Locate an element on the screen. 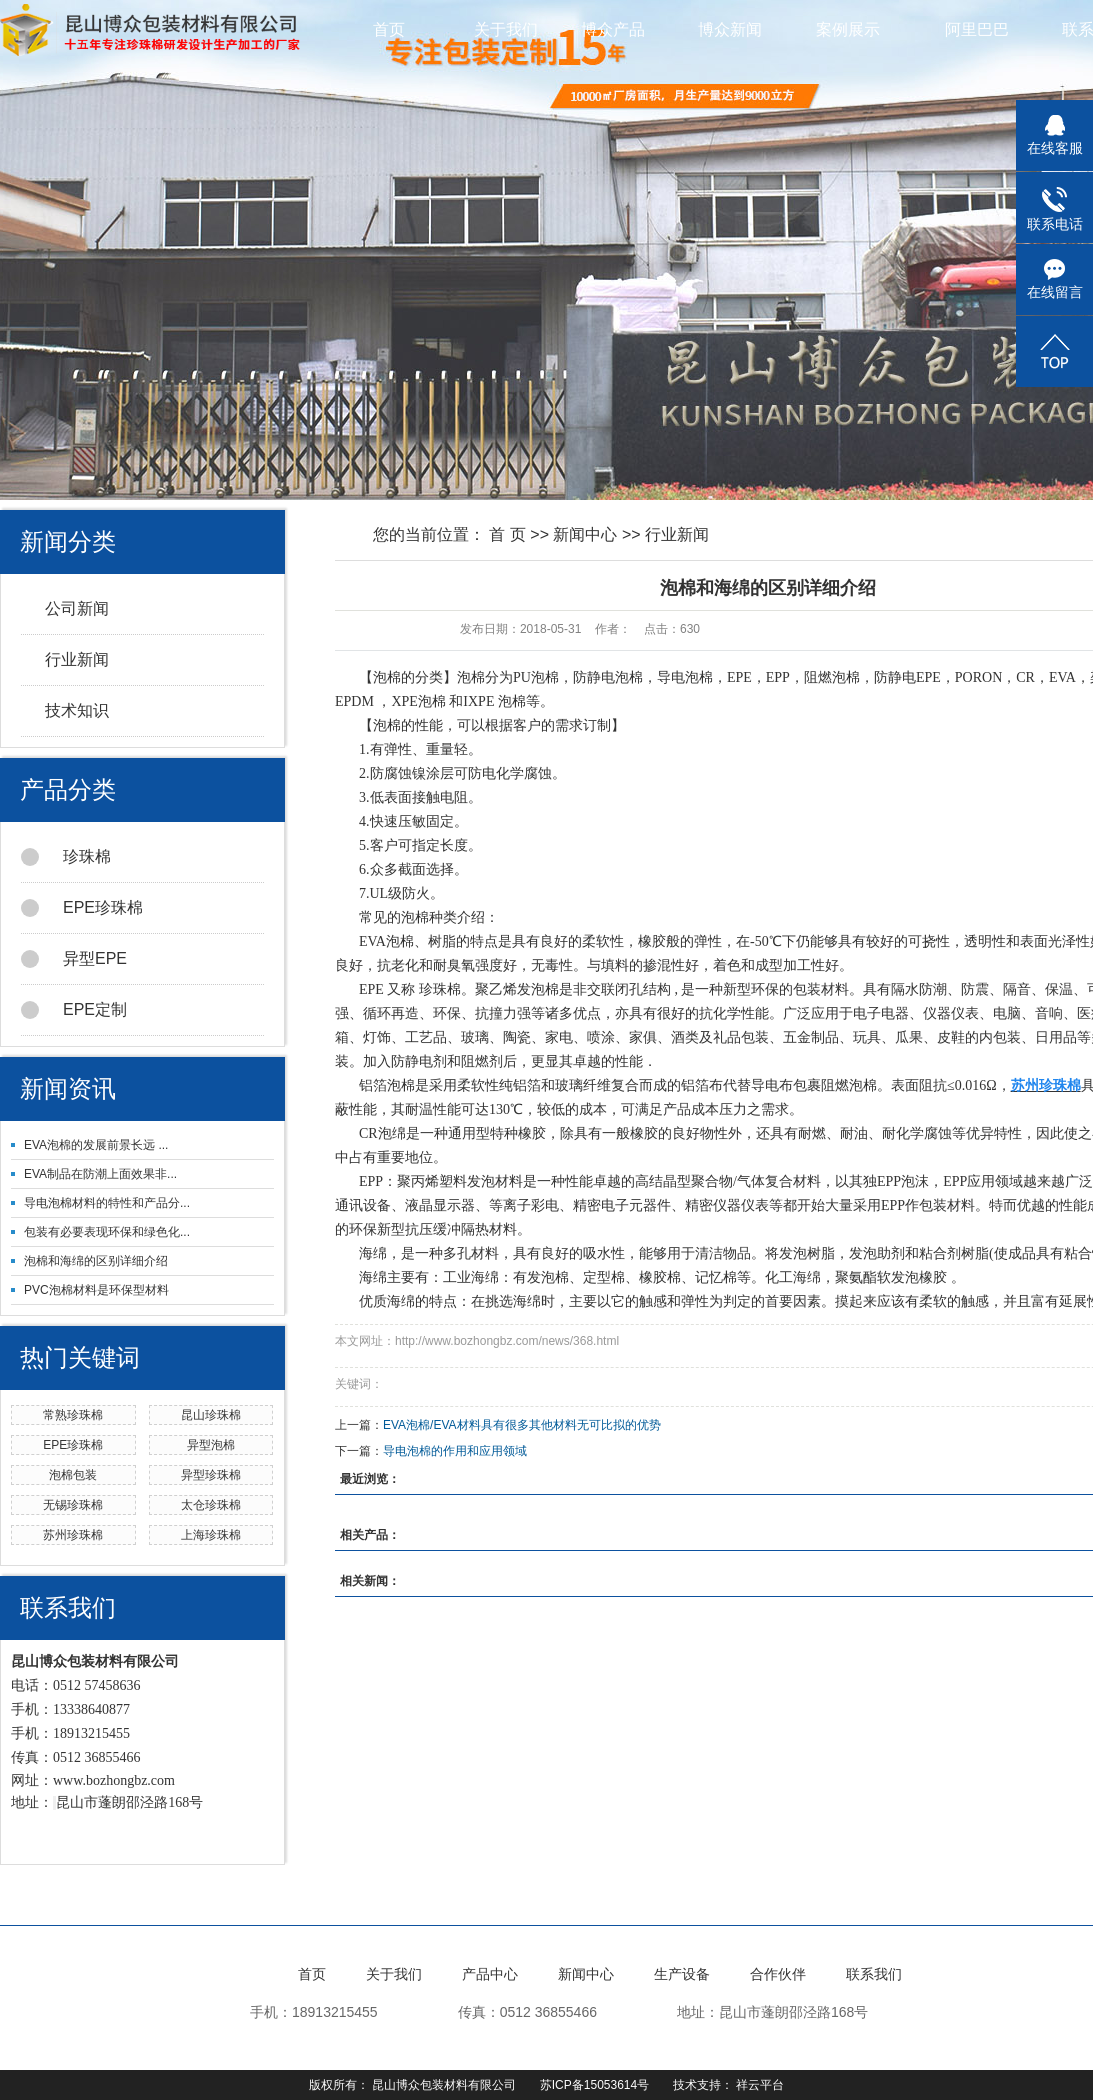 This screenshot has width=1093, height=2100. 祥云平台 is located at coordinates (760, 2085).